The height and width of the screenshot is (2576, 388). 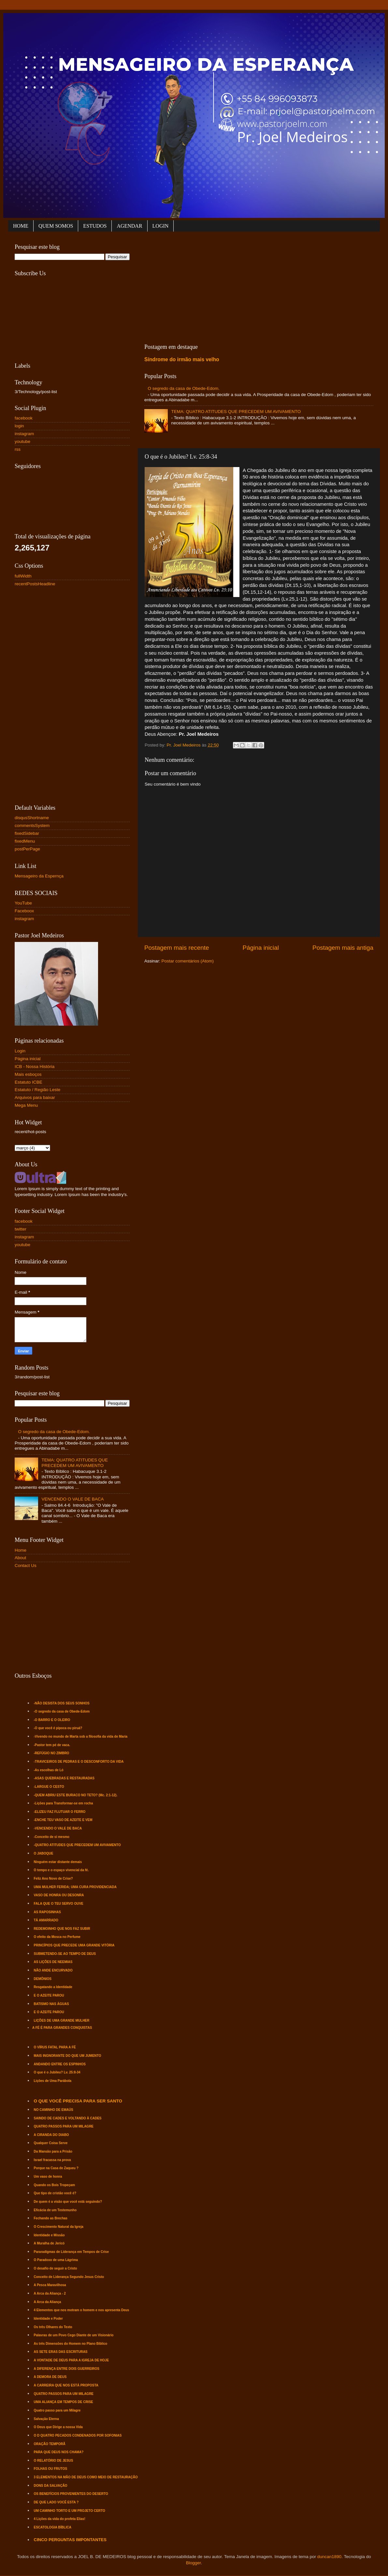 I want to click on -O BARRO E O OLEIRO, so click(x=52, y=1720).